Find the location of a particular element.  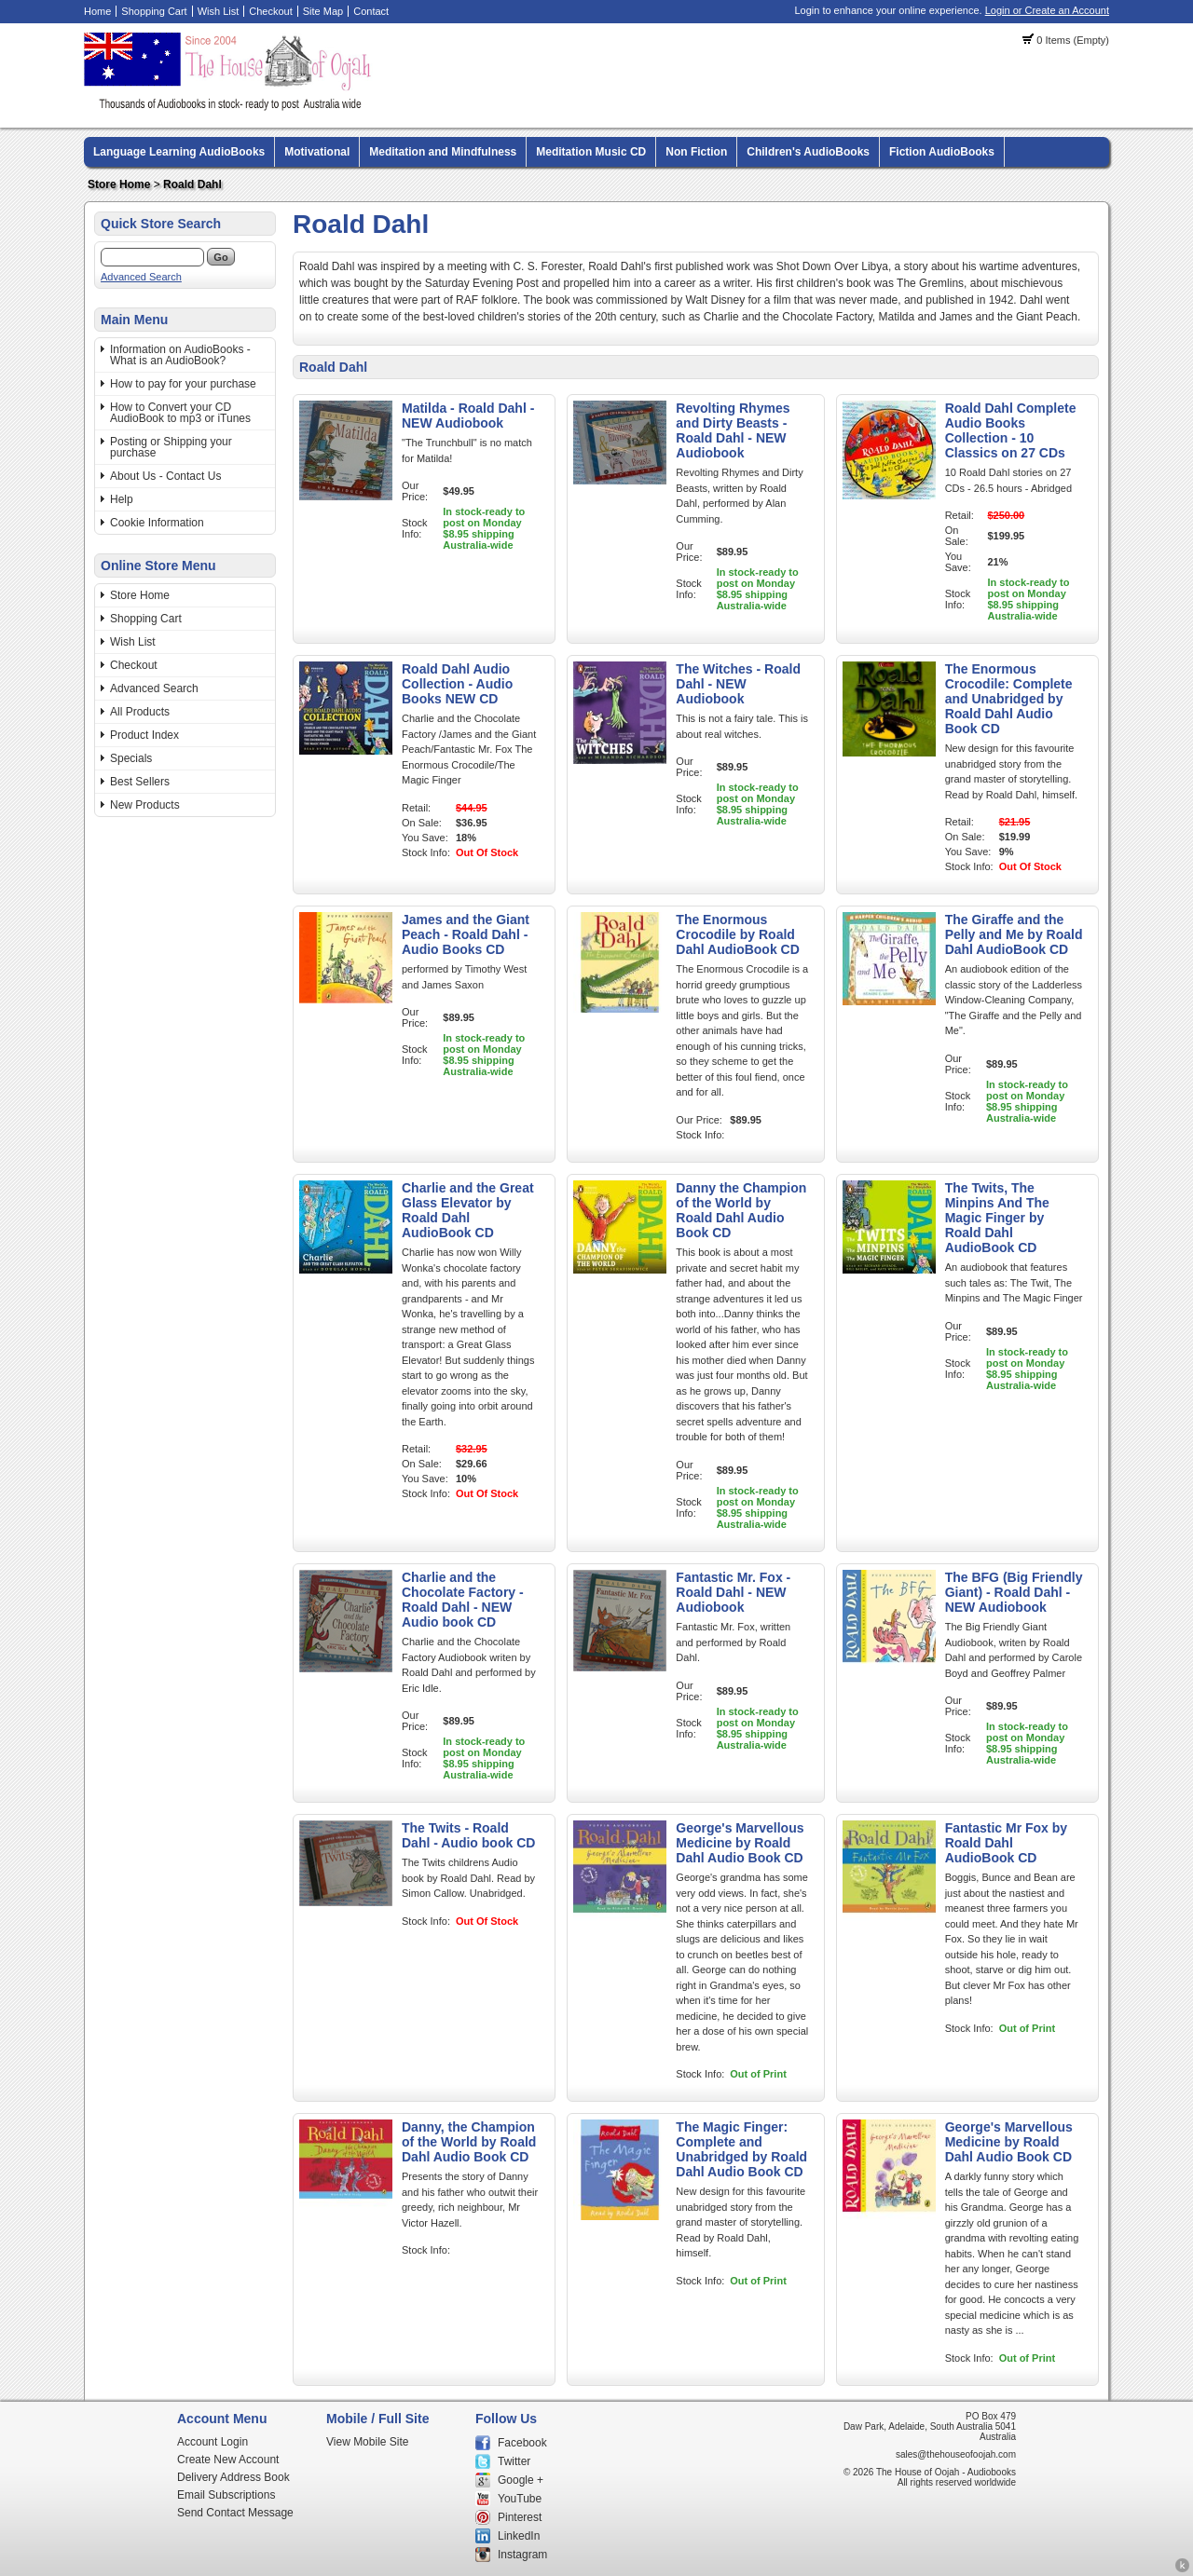

Children's AudioBooks is located at coordinates (808, 151).